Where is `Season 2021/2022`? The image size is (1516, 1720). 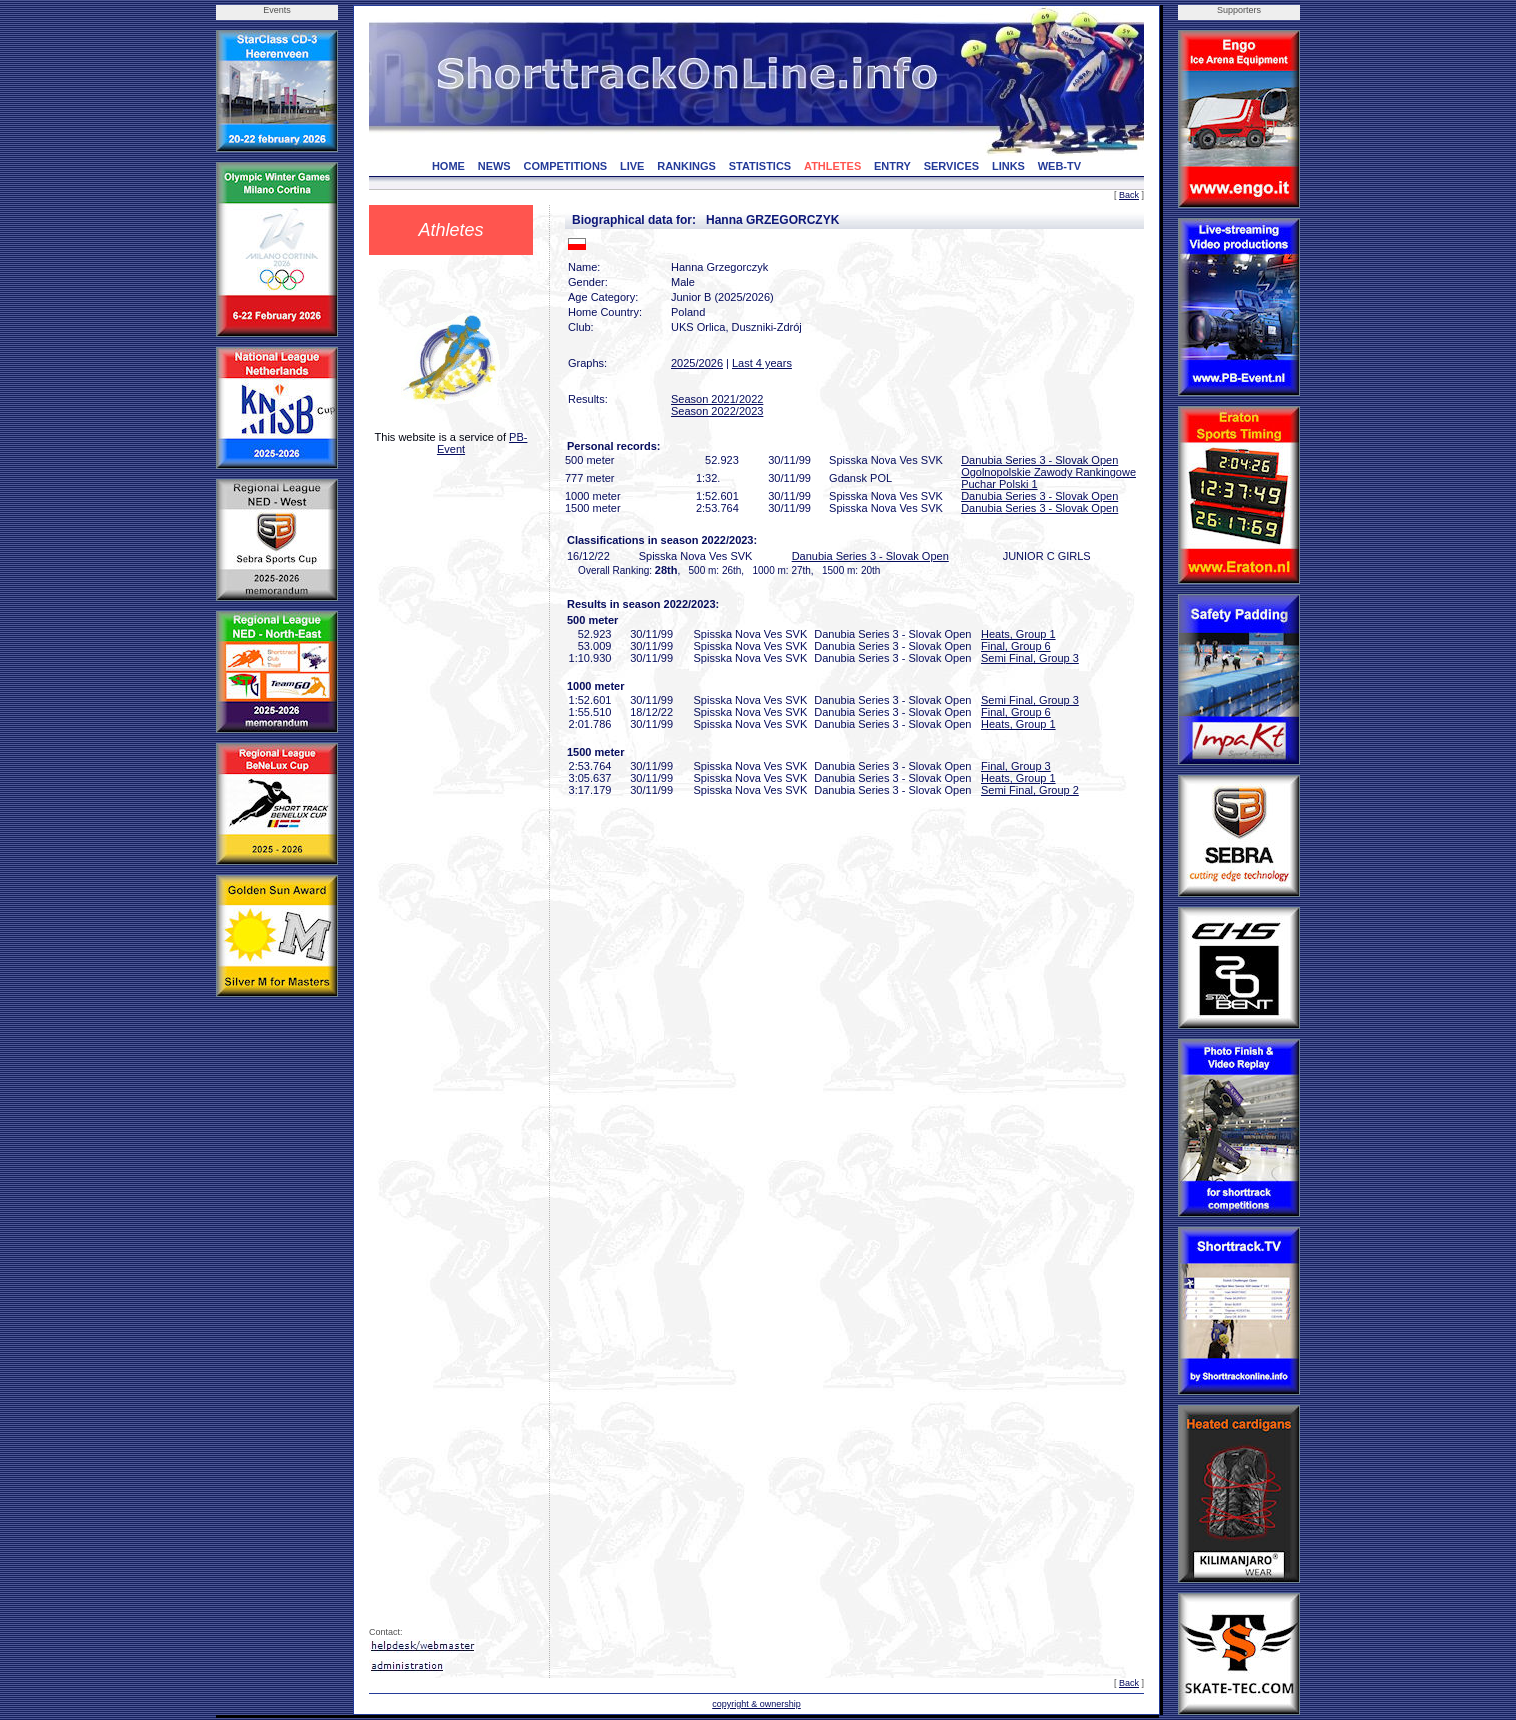
Season 2021/2022 is located at coordinates (717, 399).